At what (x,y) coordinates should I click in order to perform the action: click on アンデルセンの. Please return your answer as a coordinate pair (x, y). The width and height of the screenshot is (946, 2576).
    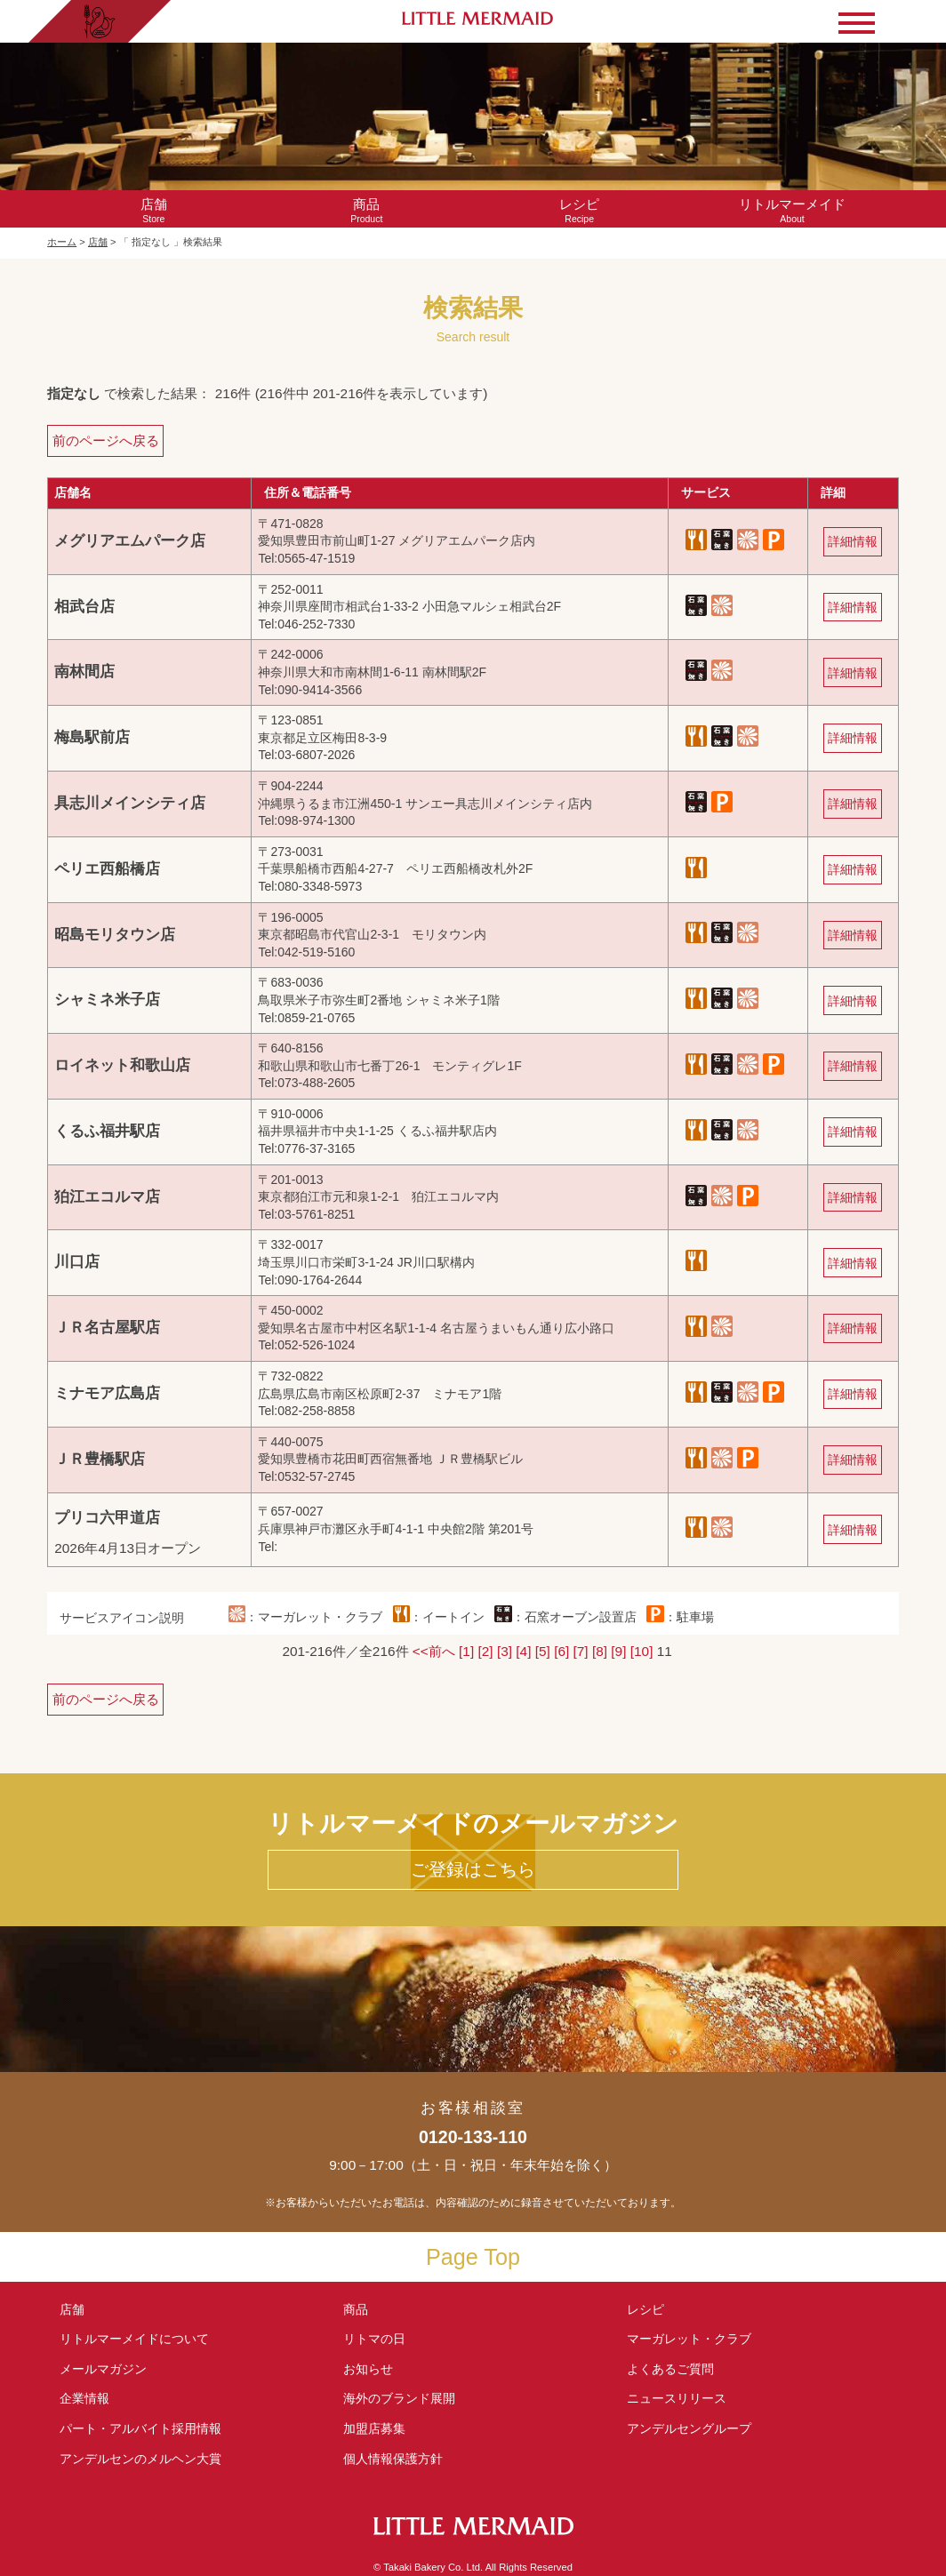
    Looking at the image, I should click on (140, 2459).